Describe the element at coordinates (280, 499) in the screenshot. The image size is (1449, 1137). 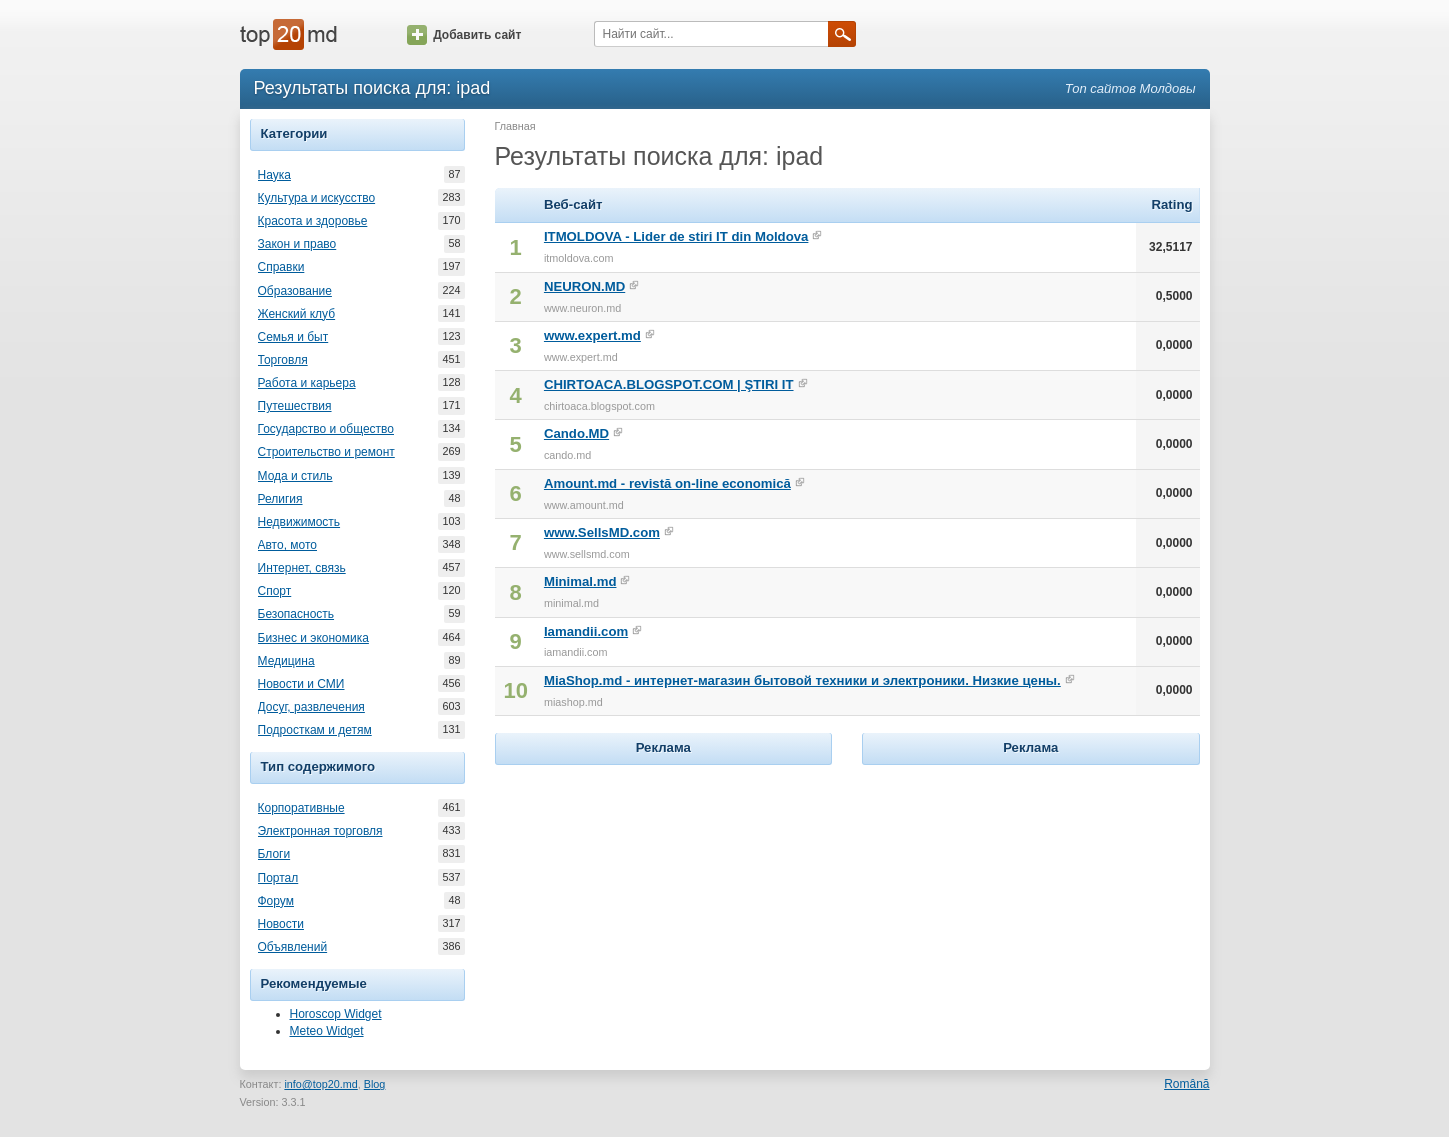
I see `Религия` at that location.